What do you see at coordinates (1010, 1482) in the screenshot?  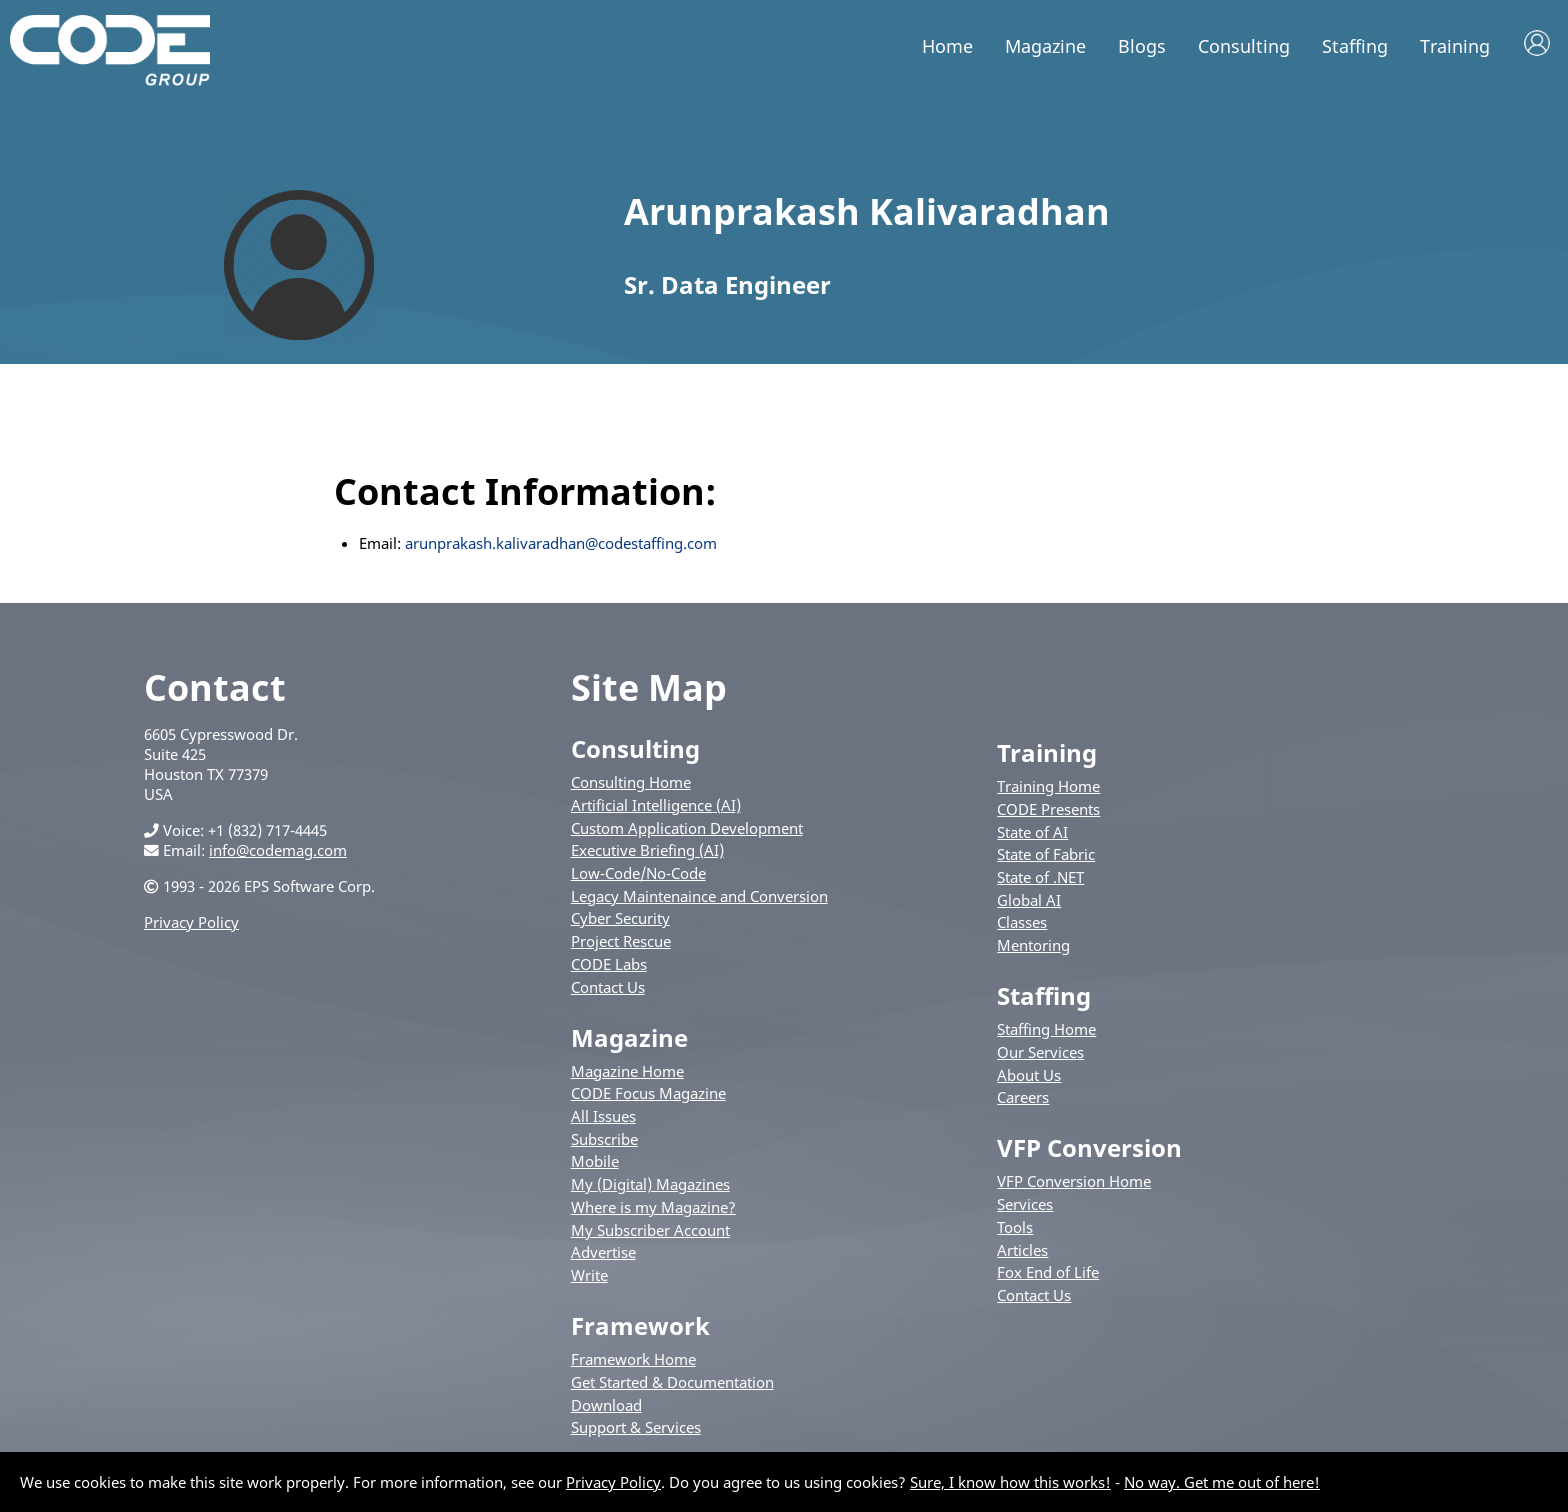 I see `Sure, I know how this works!` at bounding box center [1010, 1482].